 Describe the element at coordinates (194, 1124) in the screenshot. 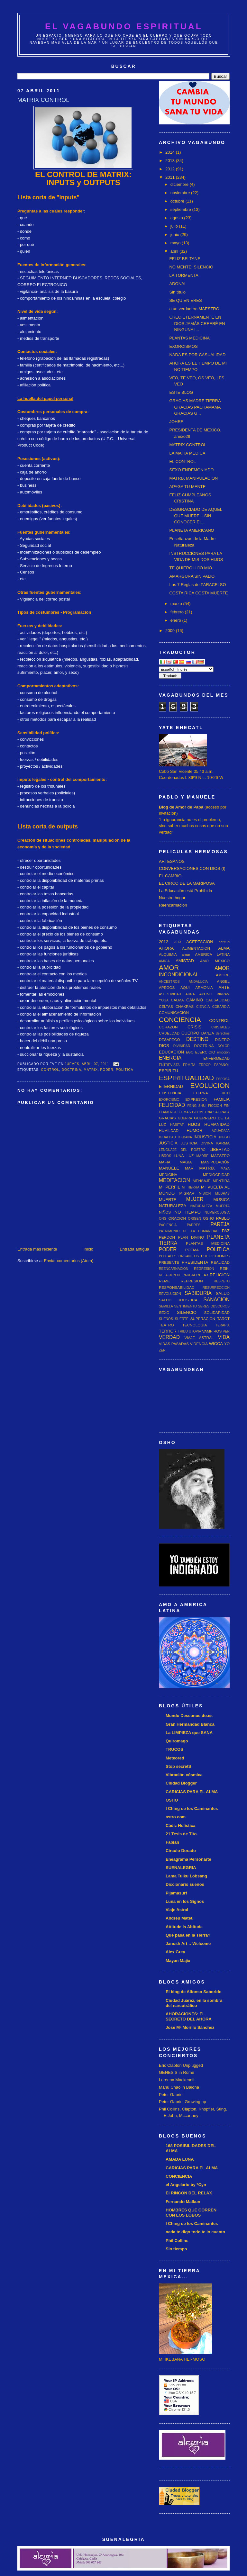

I see `HIJOS` at that location.